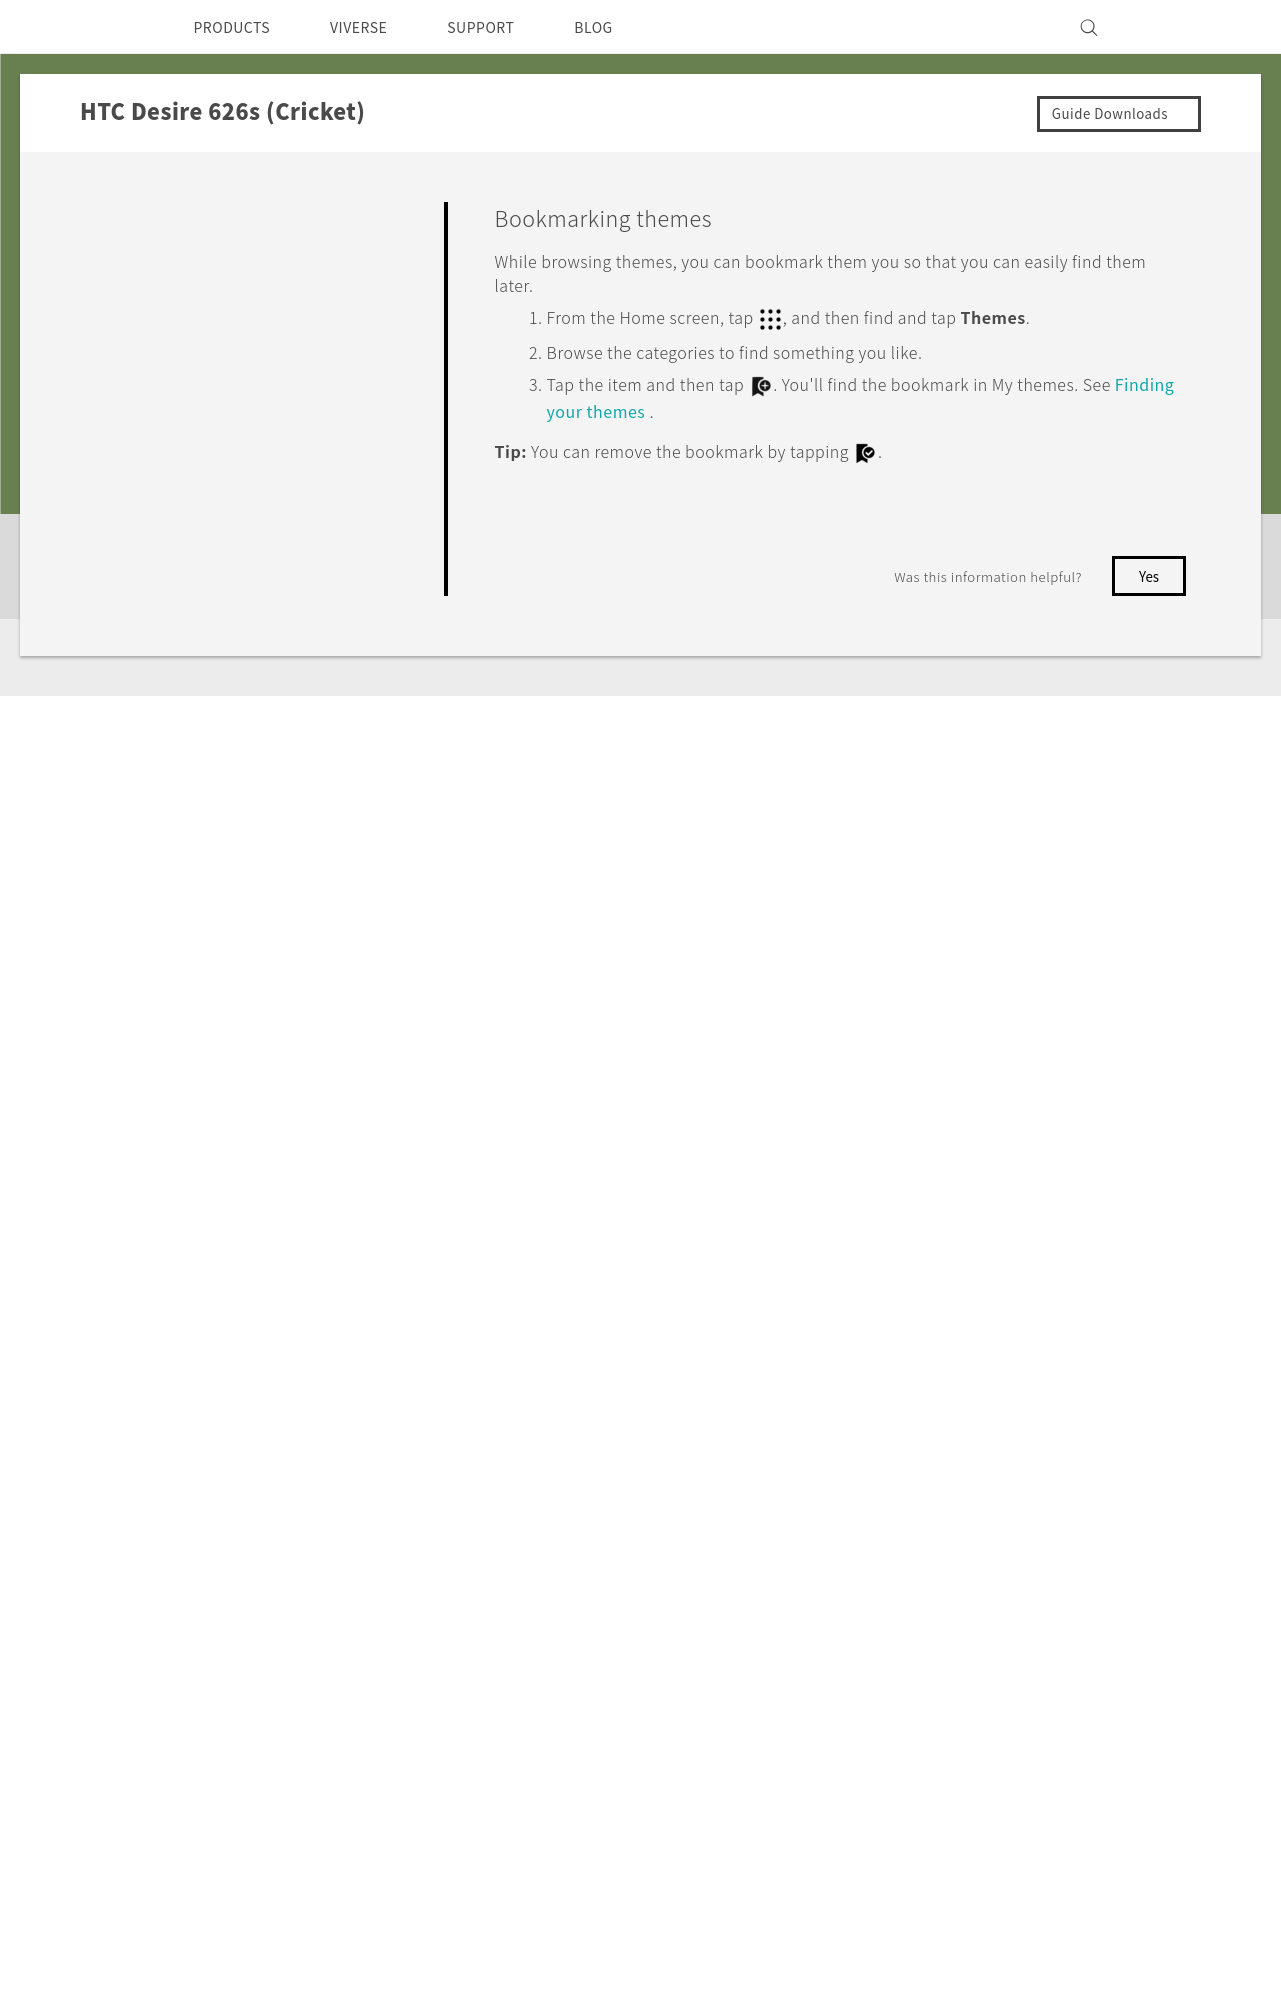 Image resolution: width=1281 pixels, height=2013 pixels. I want to click on Cookie Preferences, so click(918, 1676).